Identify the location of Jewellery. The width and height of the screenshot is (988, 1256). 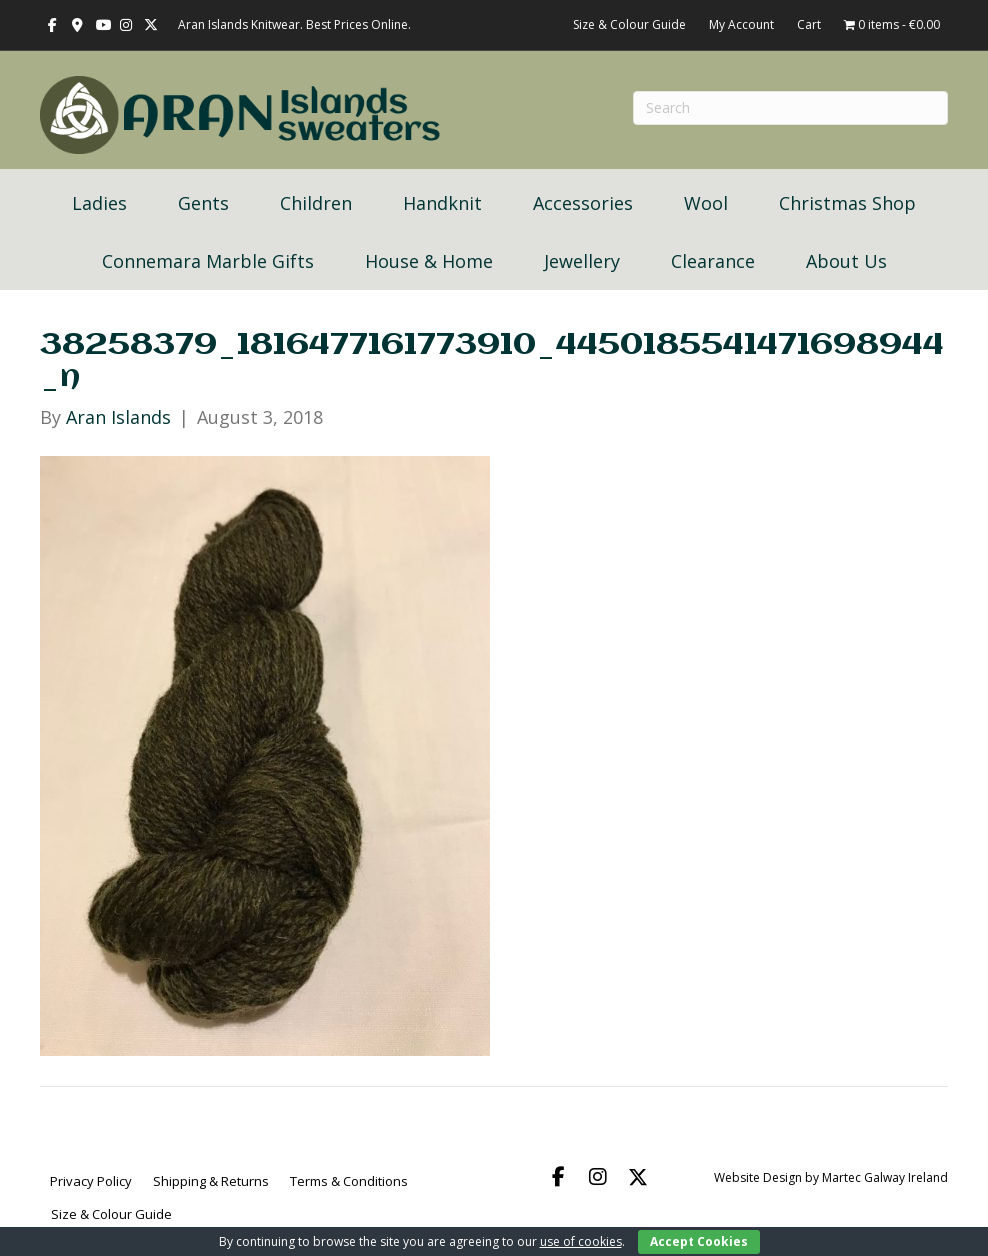
(582, 261).